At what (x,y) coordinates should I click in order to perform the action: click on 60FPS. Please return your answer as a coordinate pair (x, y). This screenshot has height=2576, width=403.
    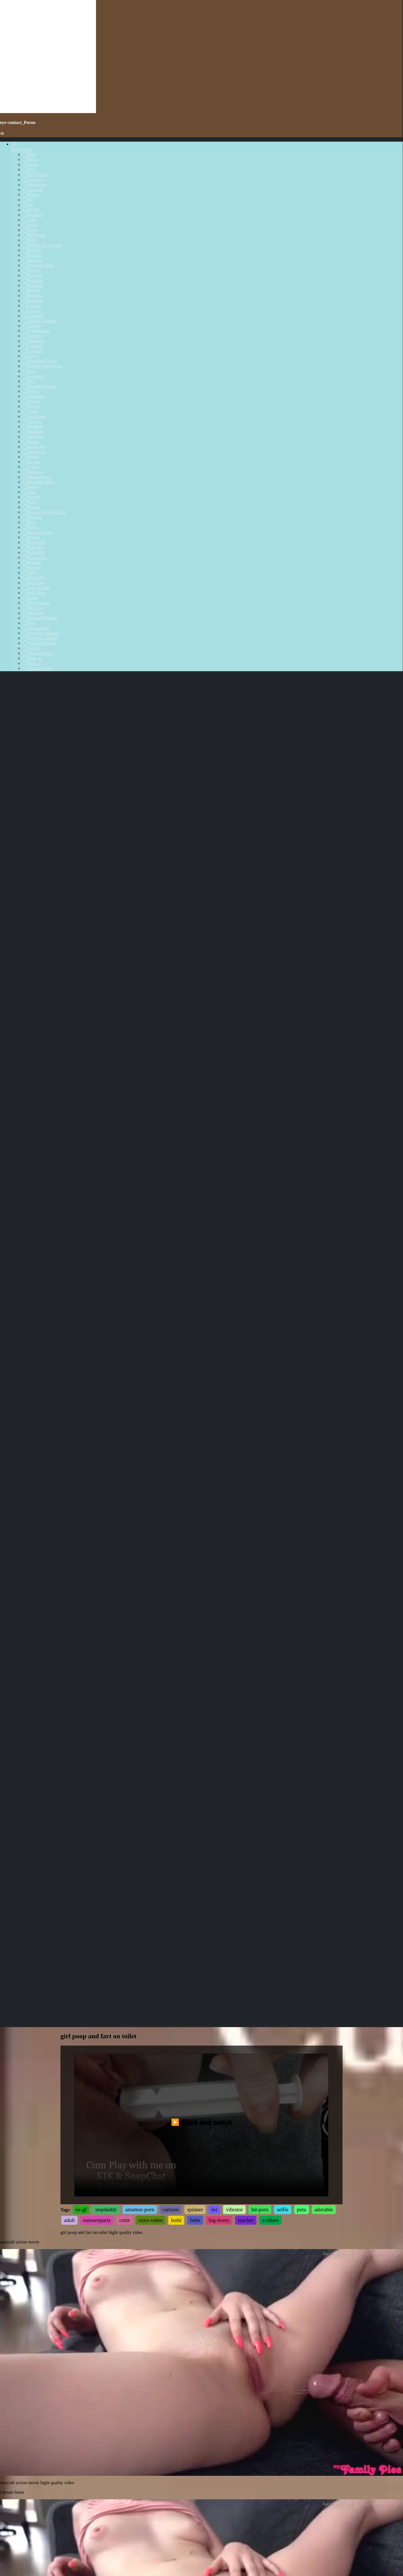
    Looking at the image, I should click on (31, 209).